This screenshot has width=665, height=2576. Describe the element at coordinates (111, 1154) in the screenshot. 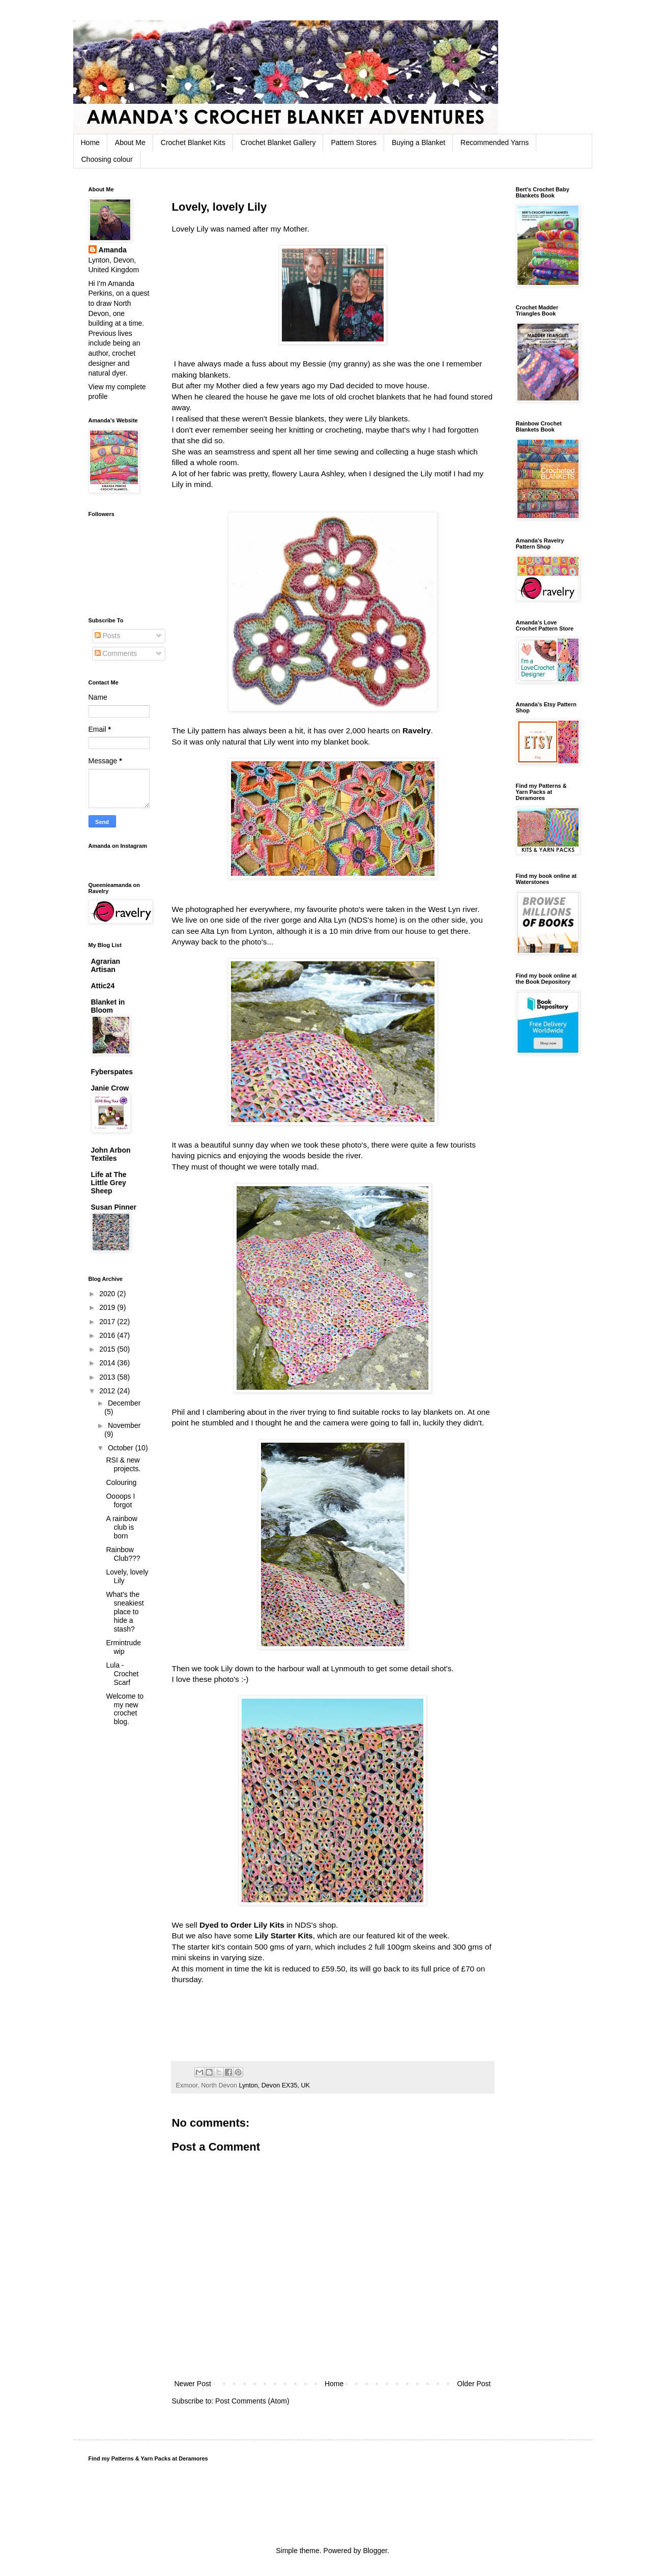

I see `John Arbon Textiles` at that location.